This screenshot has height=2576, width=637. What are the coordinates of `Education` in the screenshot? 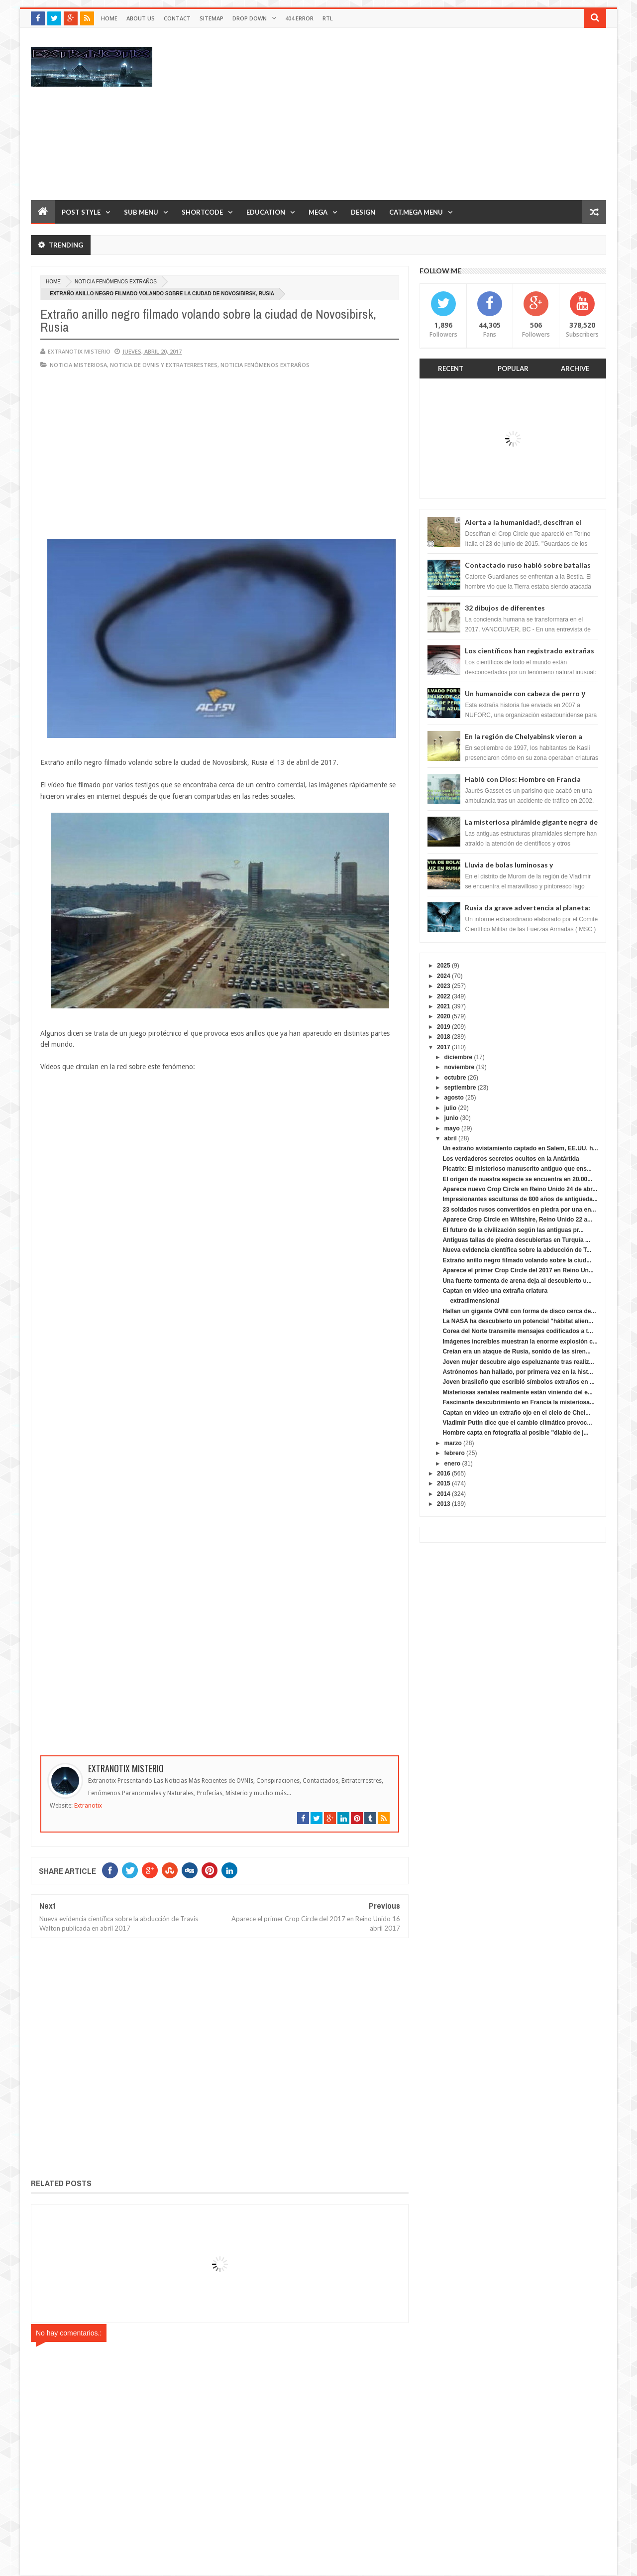 It's located at (265, 212).